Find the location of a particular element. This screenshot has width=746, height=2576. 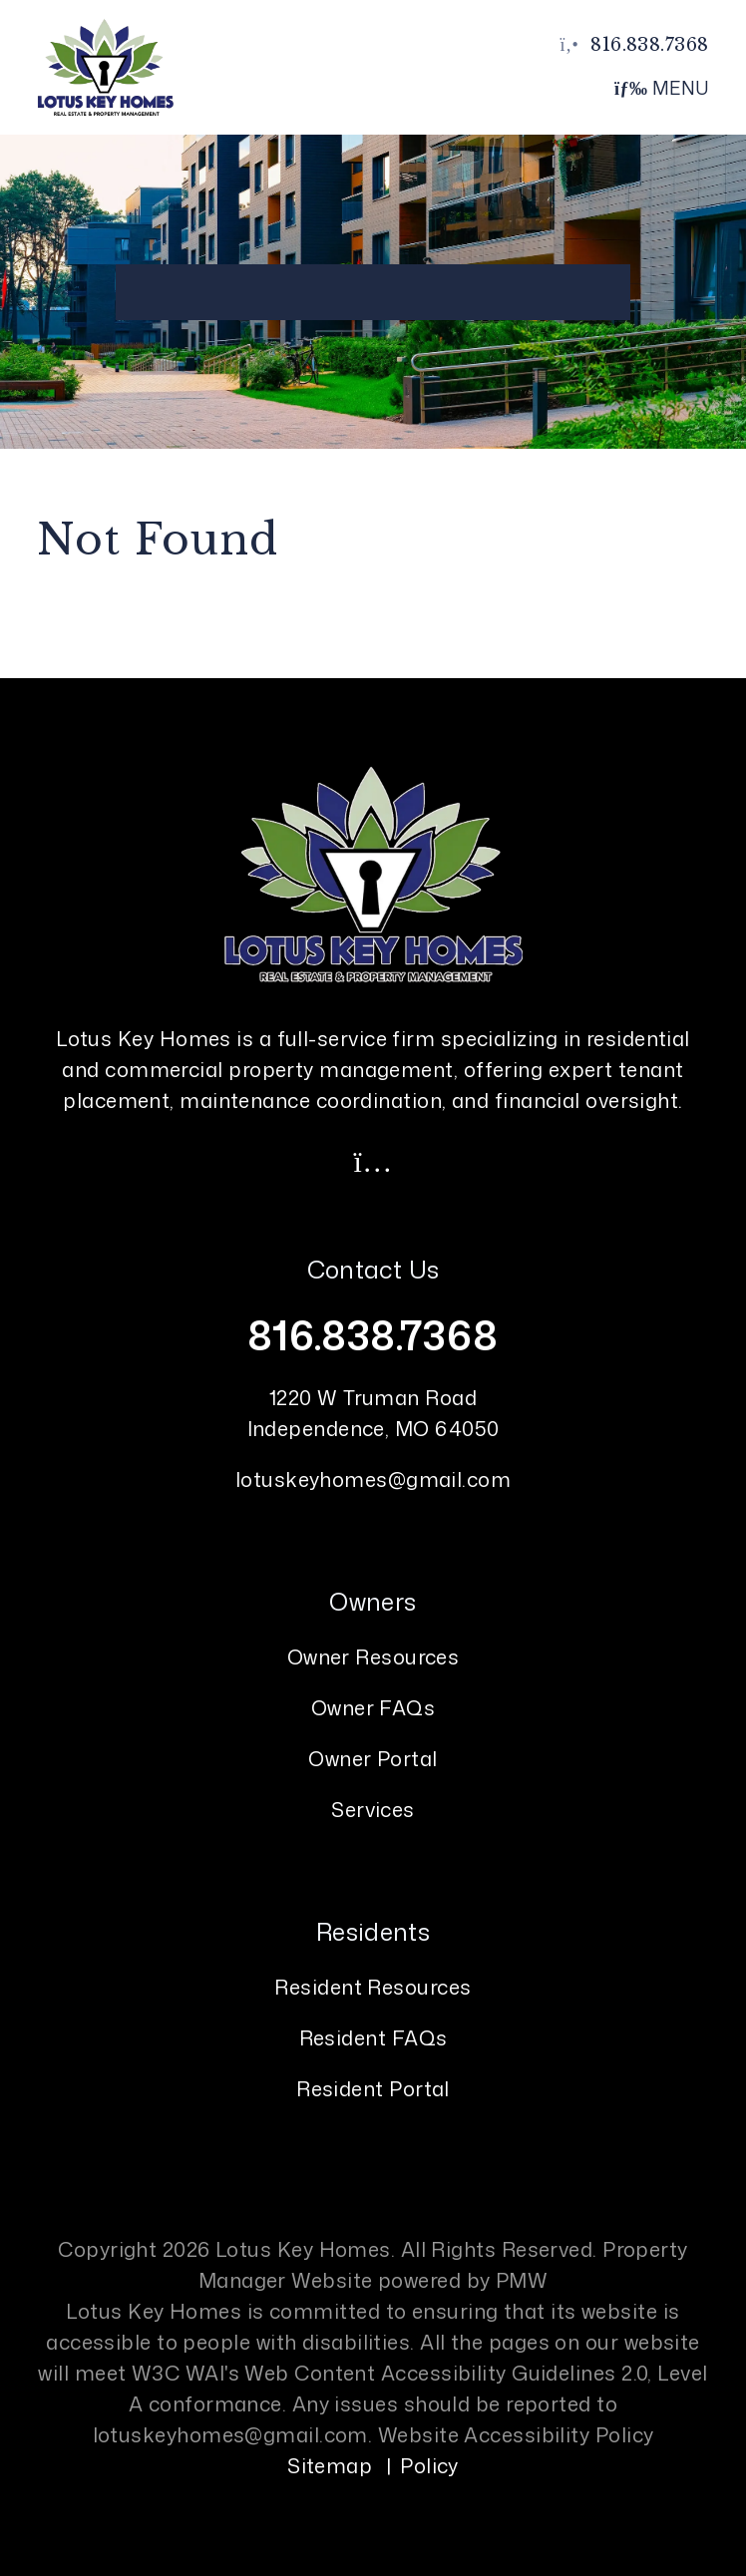

[button] is located at coordinates (373, 1161).